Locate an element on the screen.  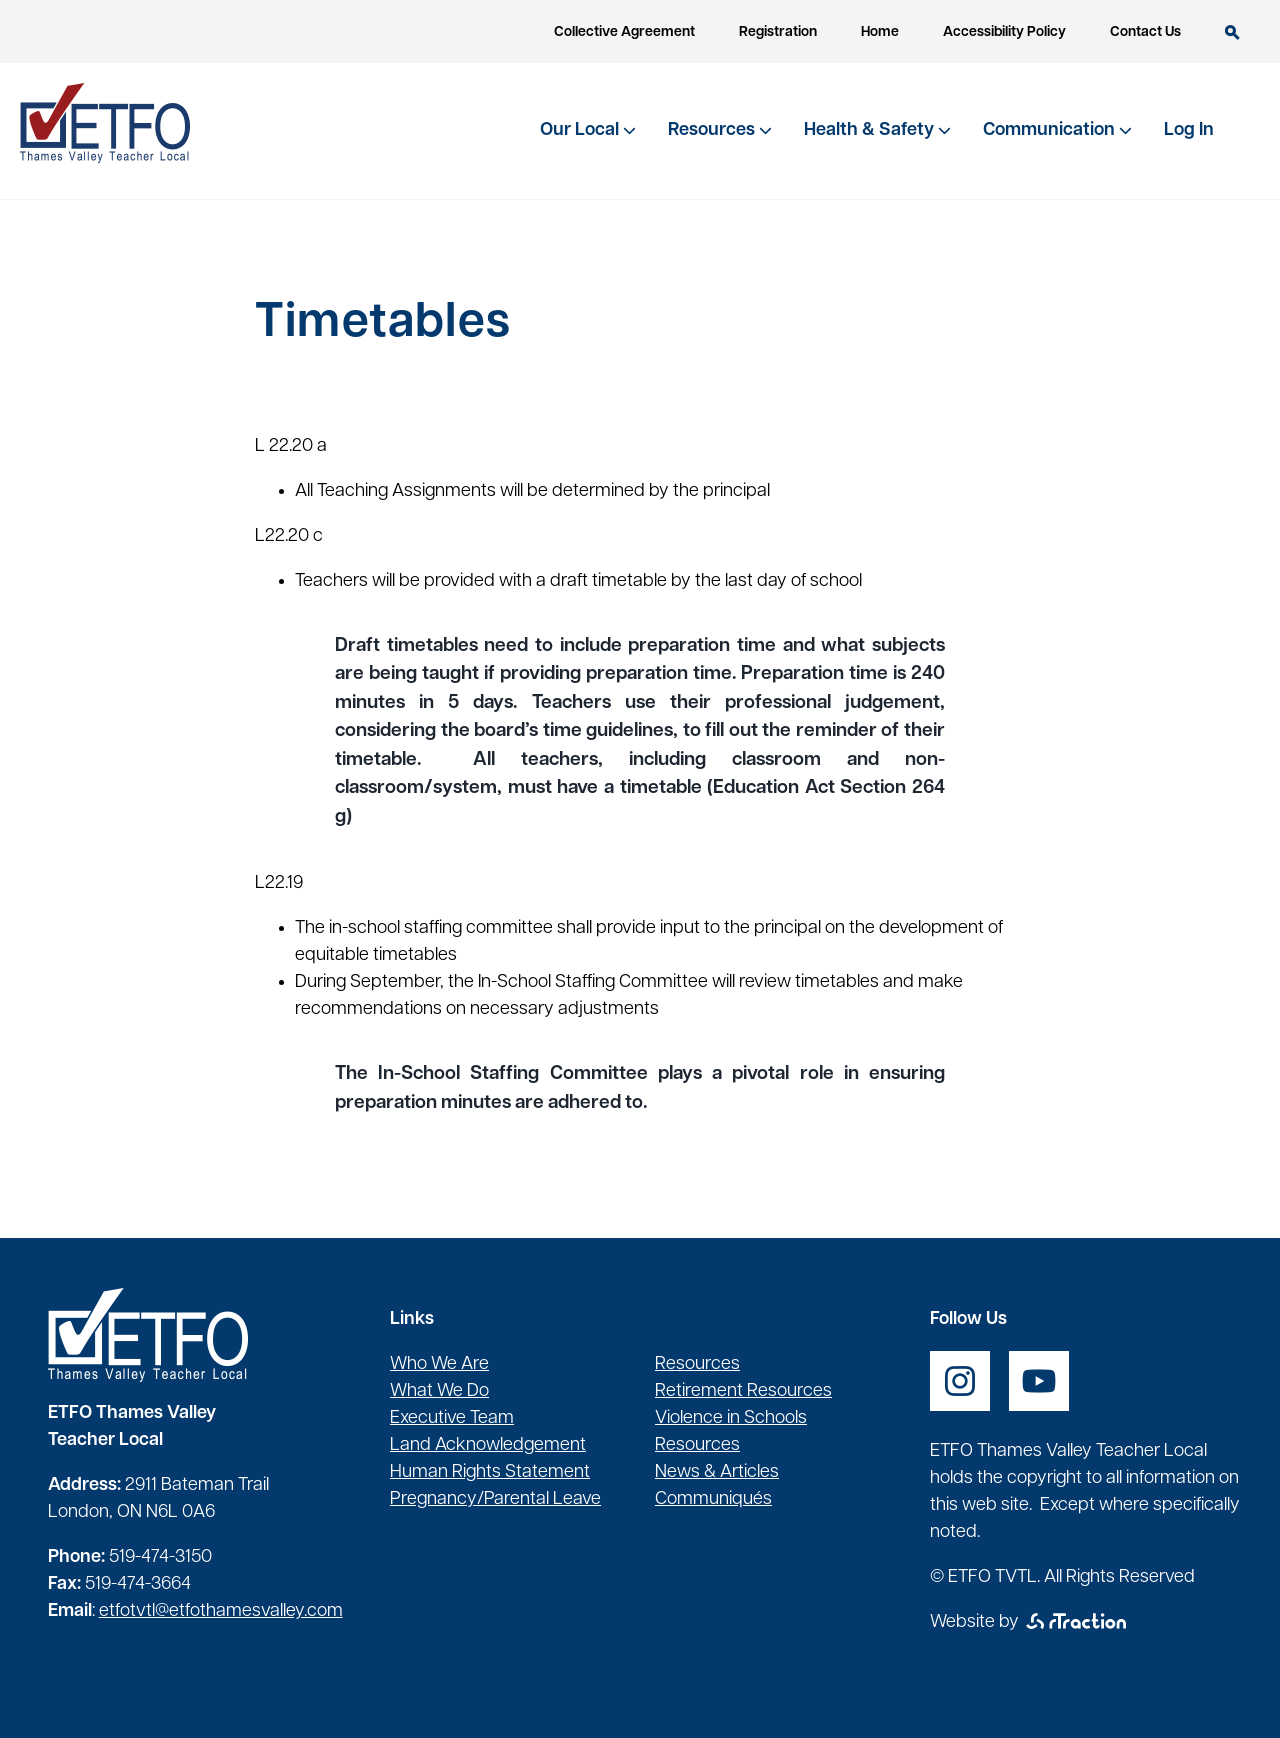
Log In is located at coordinates (1189, 130).